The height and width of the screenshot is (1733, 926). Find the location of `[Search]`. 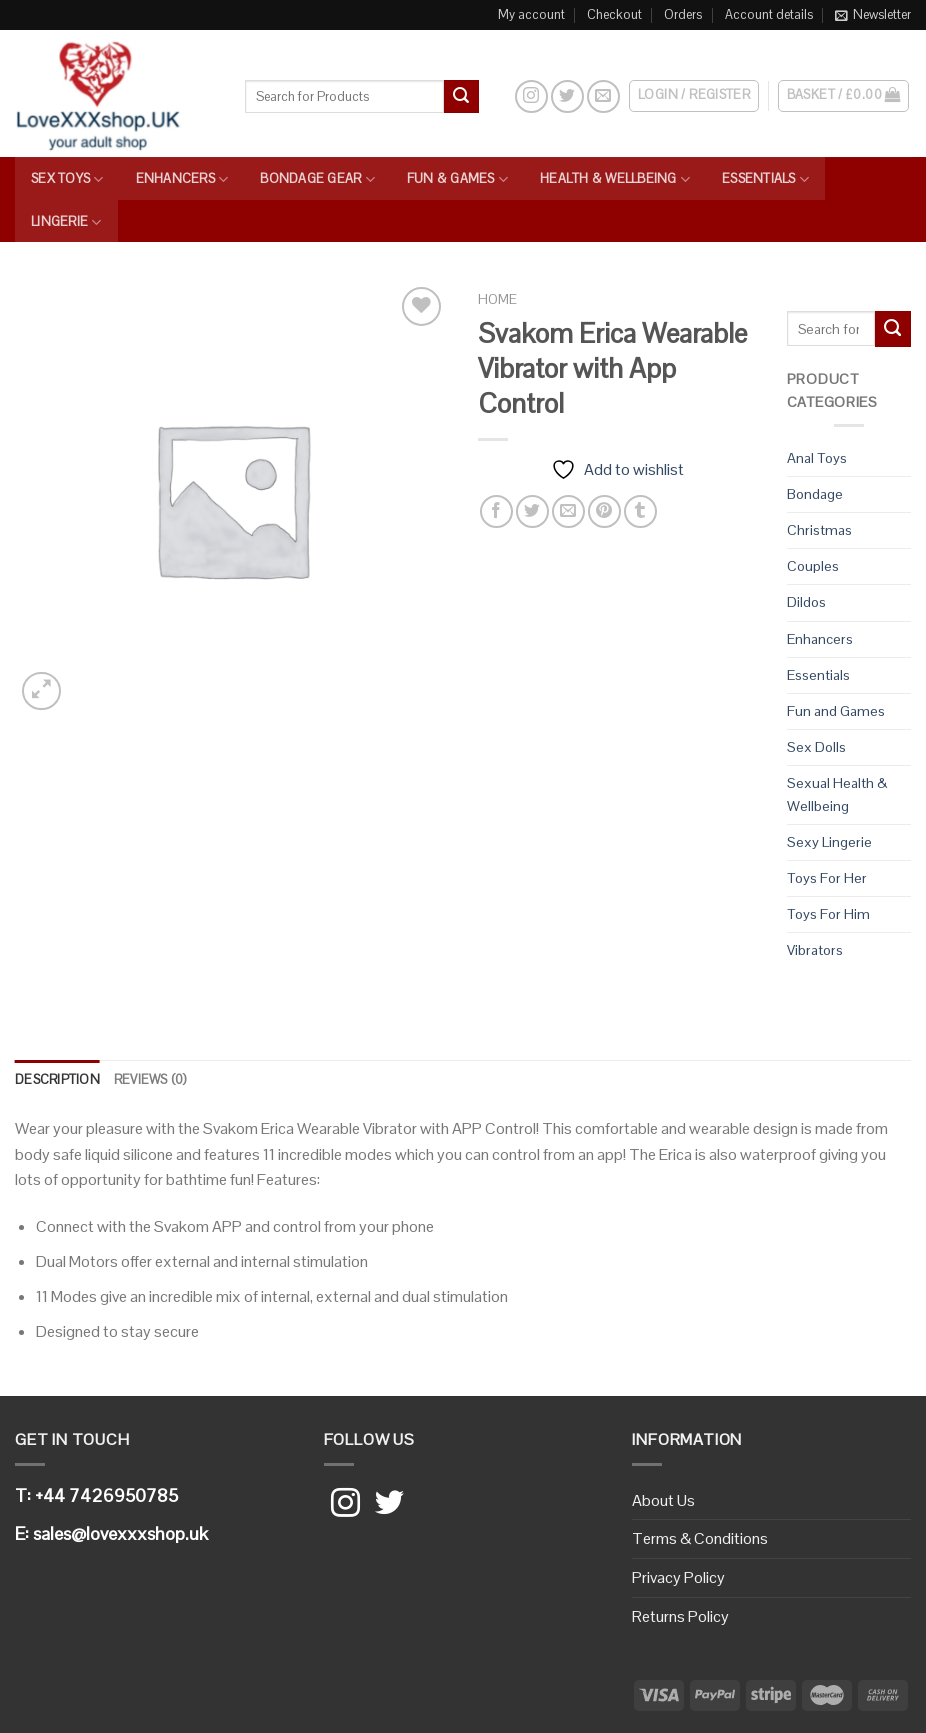

[Search] is located at coordinates (496, 96).